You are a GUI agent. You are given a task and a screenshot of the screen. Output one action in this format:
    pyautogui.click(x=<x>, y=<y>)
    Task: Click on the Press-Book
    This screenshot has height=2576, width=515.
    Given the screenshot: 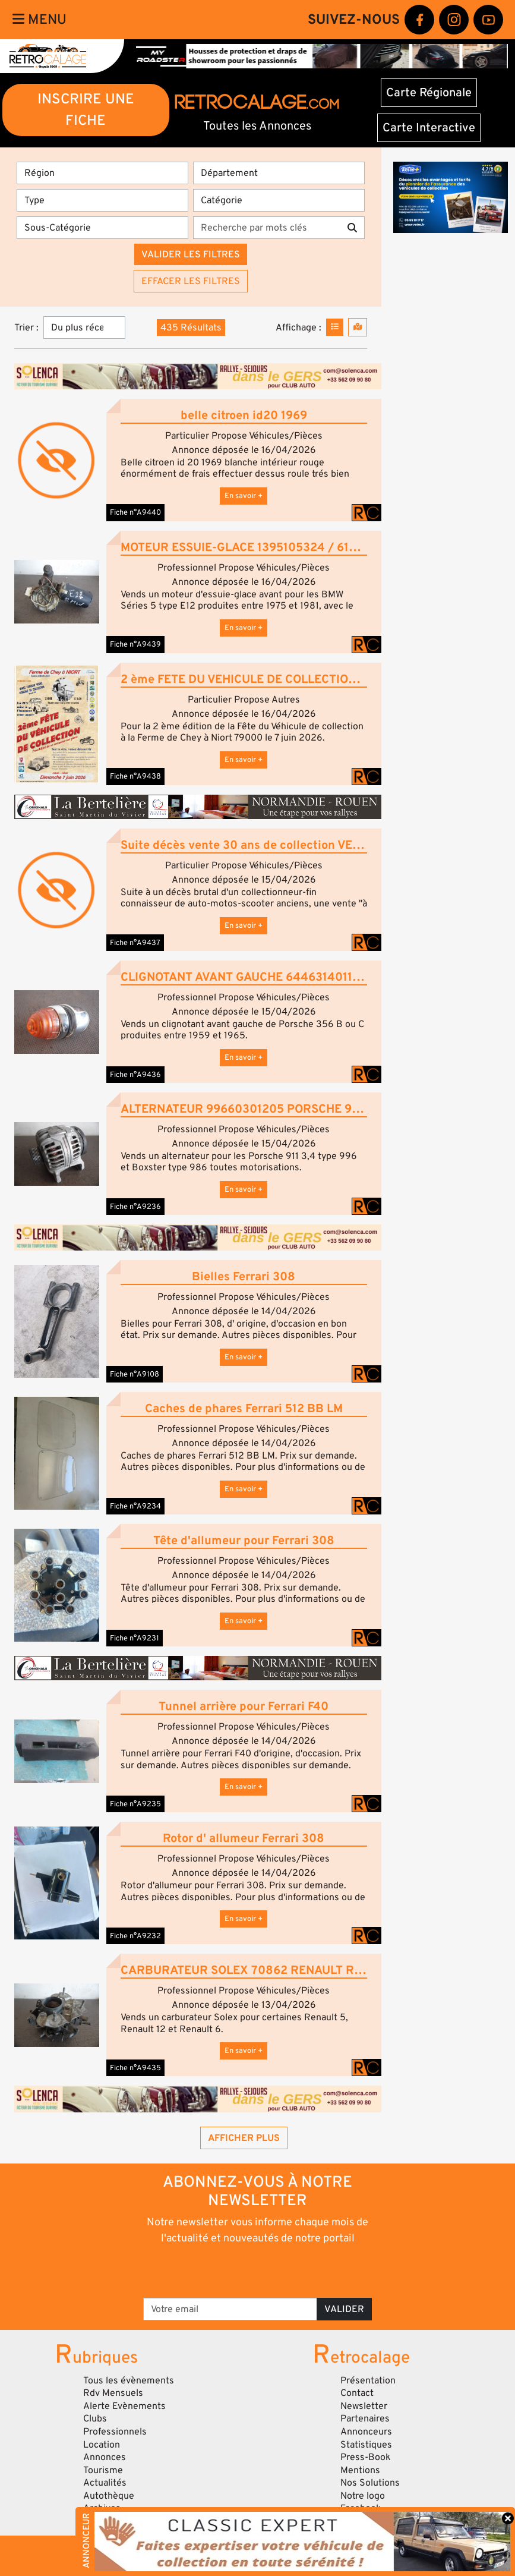 What is the action you would take?
    pyautogui.click(x=365, y=2457)
    